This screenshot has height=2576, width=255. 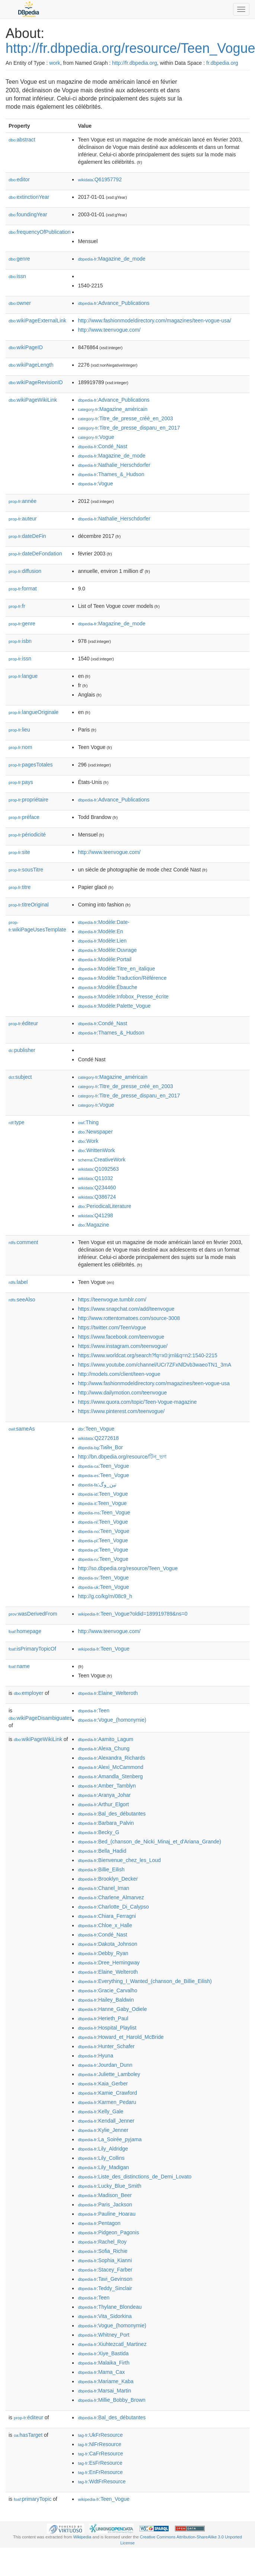 What do you see at coordinates (109, 2074) in the screenshot?
I see `:Juliette_Lamboley` at bounding box center [109, 2074].